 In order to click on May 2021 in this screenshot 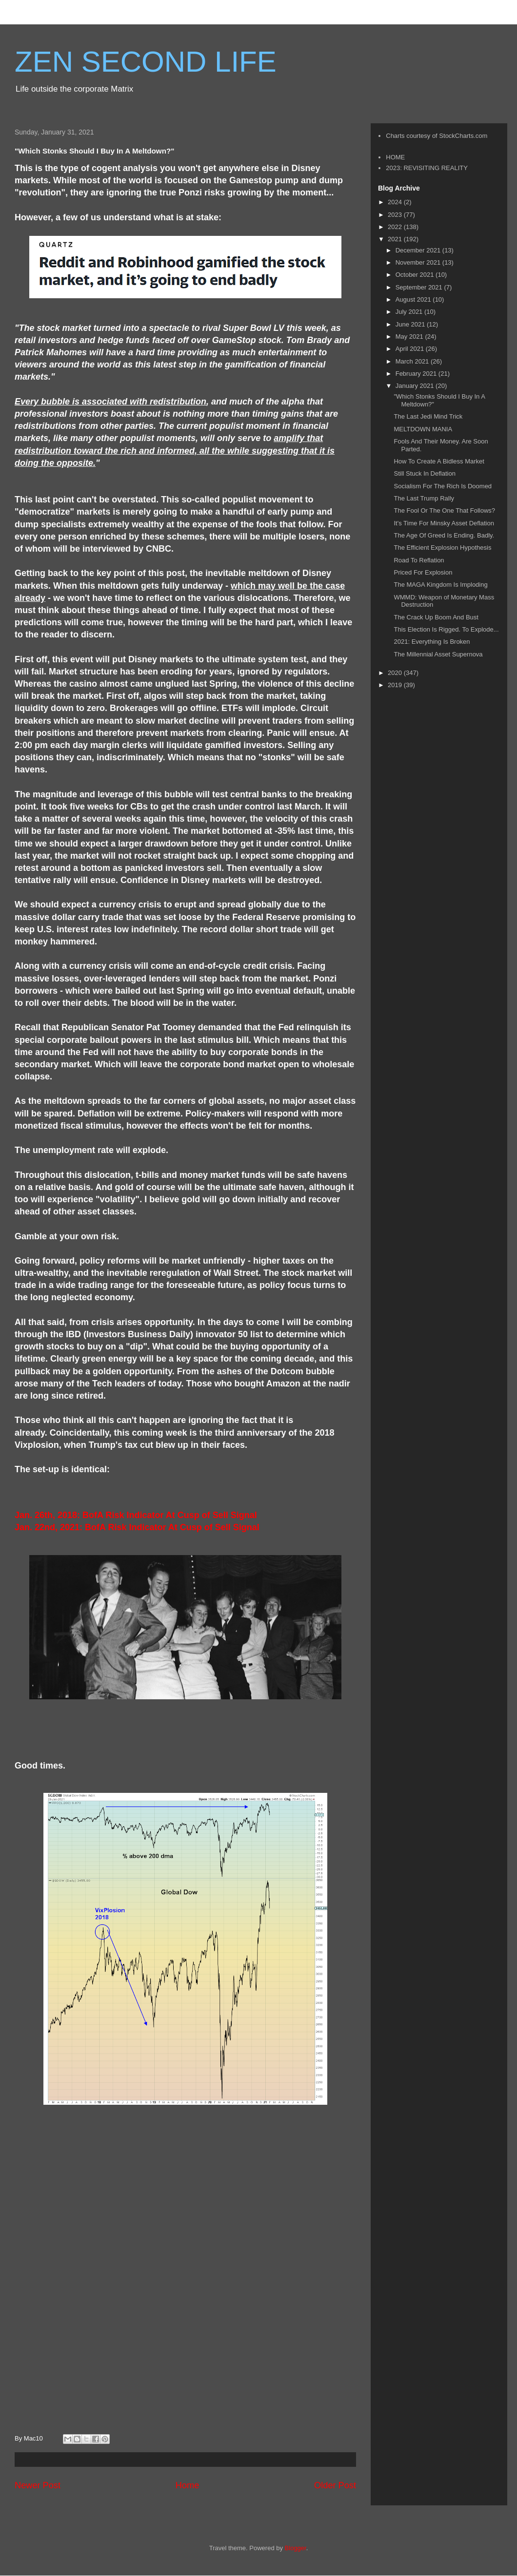, I will do `click(410, 336)`.